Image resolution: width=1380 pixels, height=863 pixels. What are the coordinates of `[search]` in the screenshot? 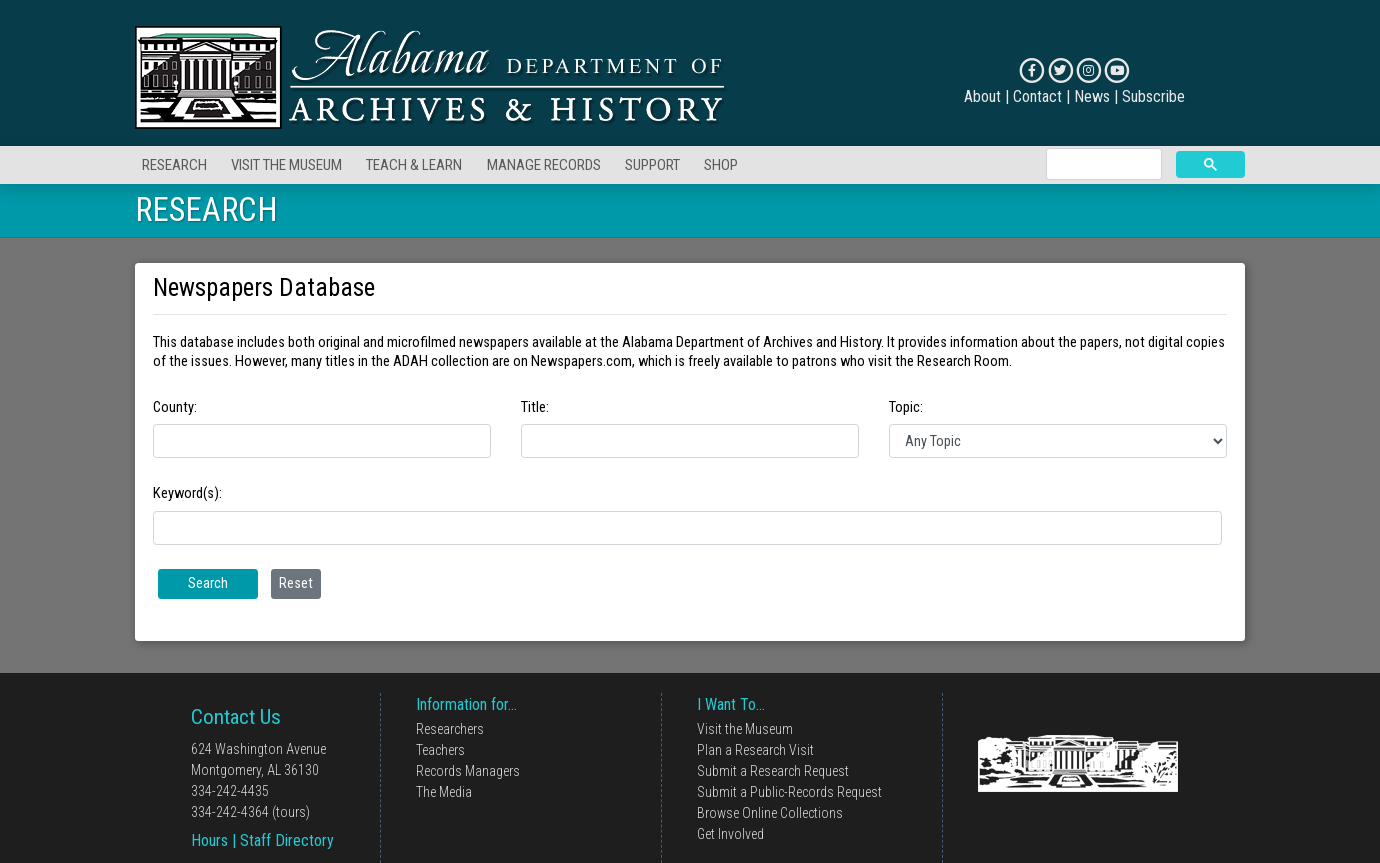 It's located at (1102, 164).